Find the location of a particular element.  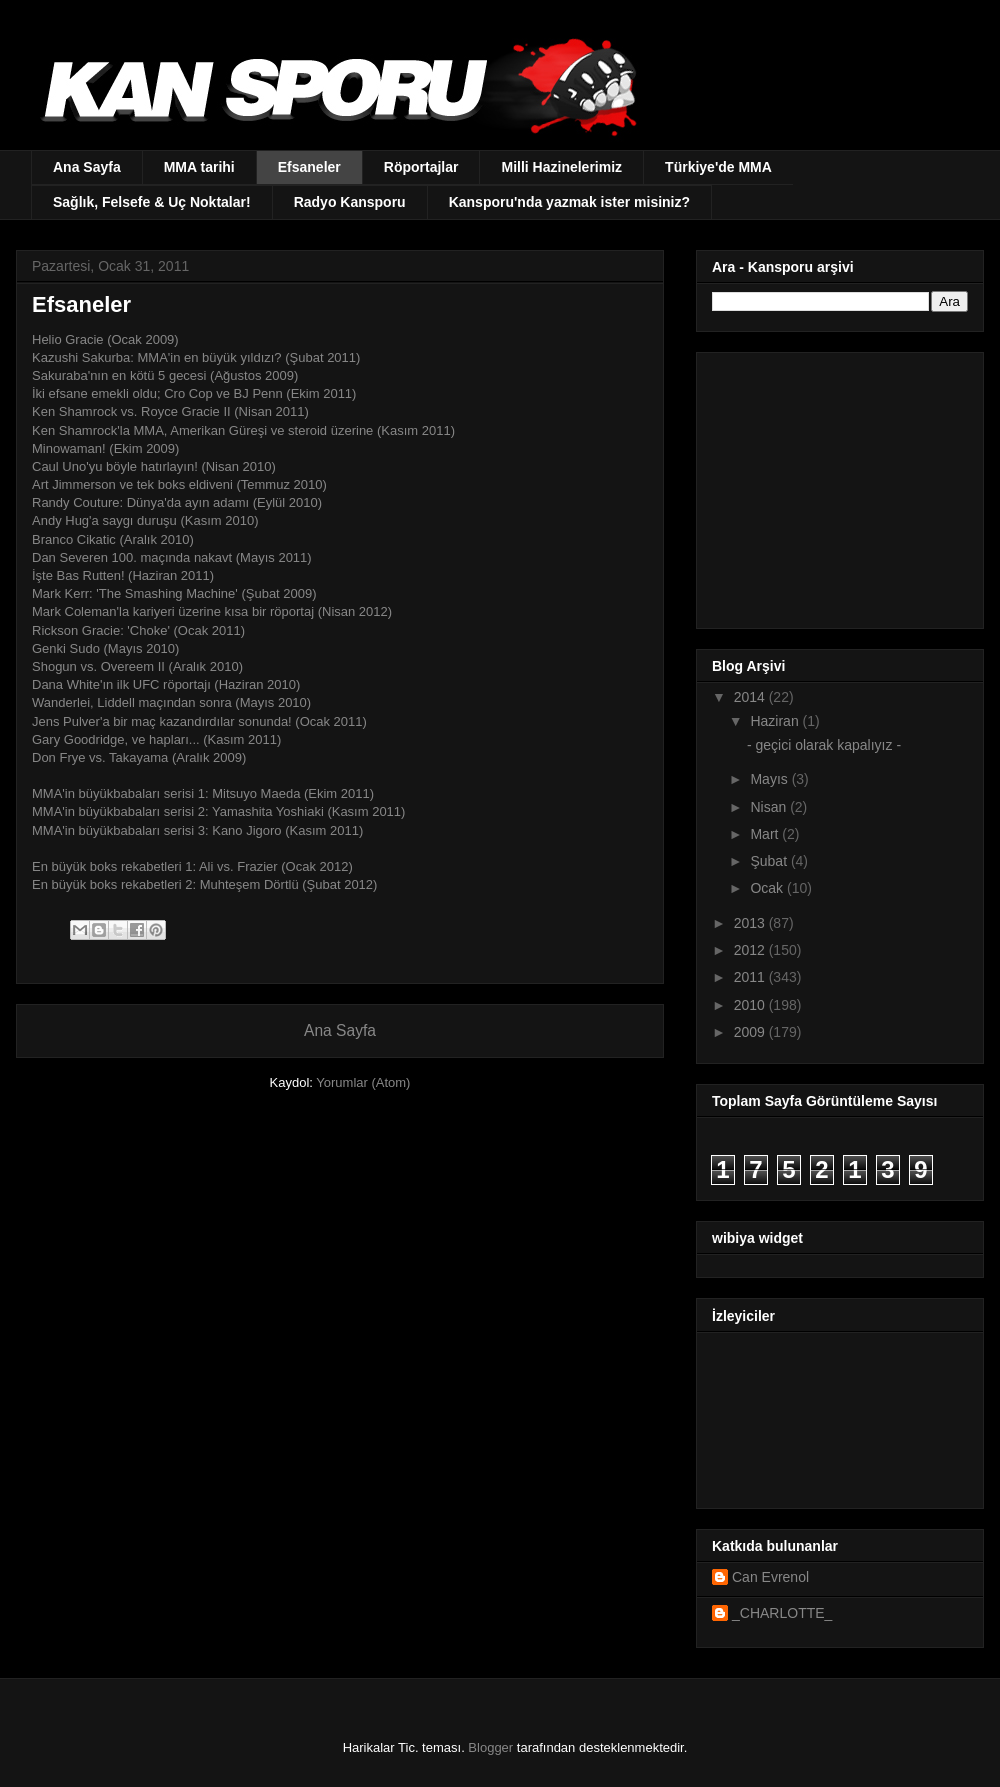

En büyük boks rekabetleri 2: Muhteşem Dörtlü (Şubat 2012) is located at coordinates (204, 884).